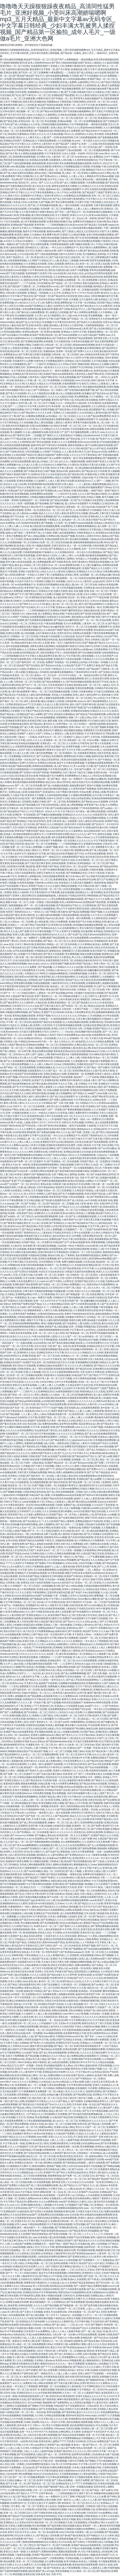 The height and width of the screenshot is (2576, 120). Describe the element at coordinates (60, 160) in the screenshot. I see `在线播放美人ol松岛枫` at that location.